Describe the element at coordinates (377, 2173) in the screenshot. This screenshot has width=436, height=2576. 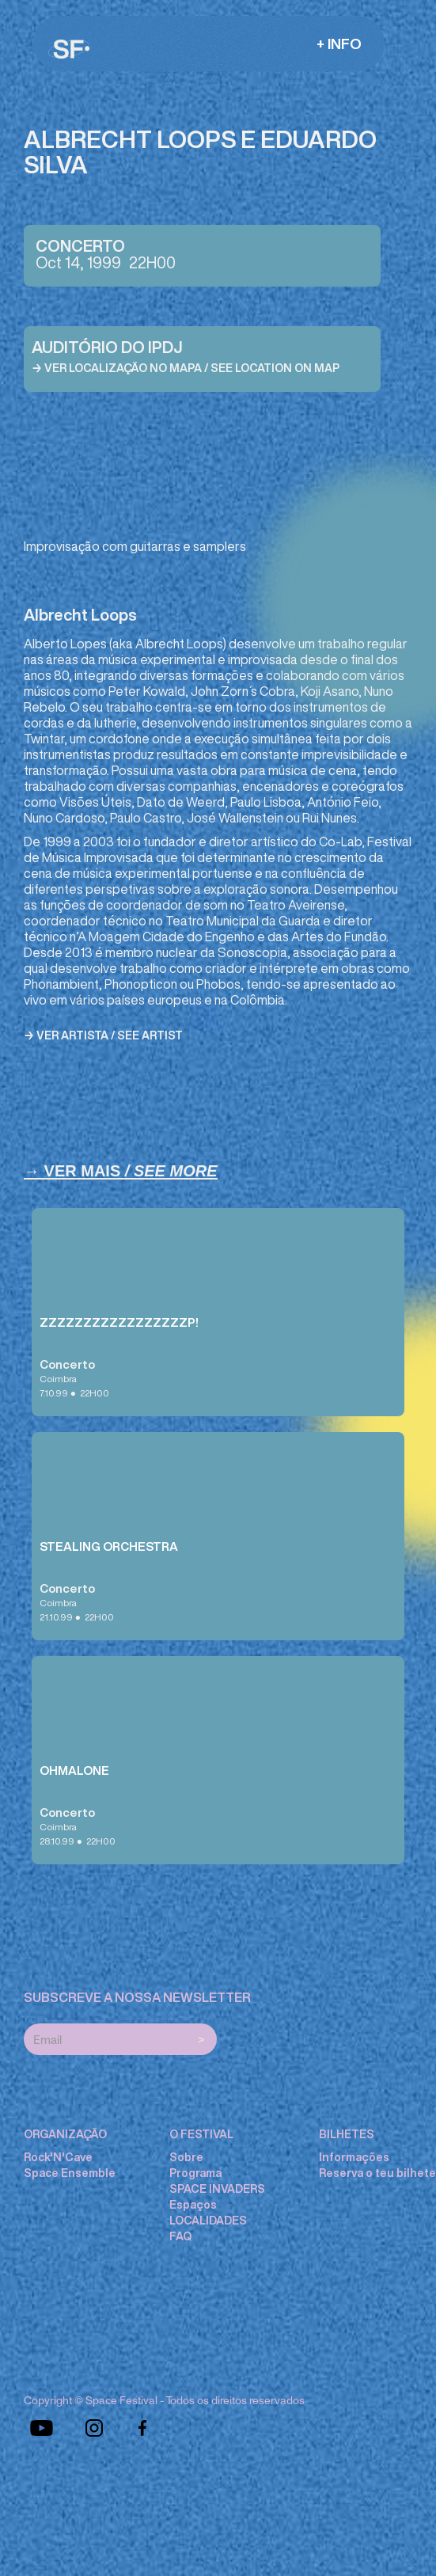
I see `Reserva o teu bilhete` at that location.